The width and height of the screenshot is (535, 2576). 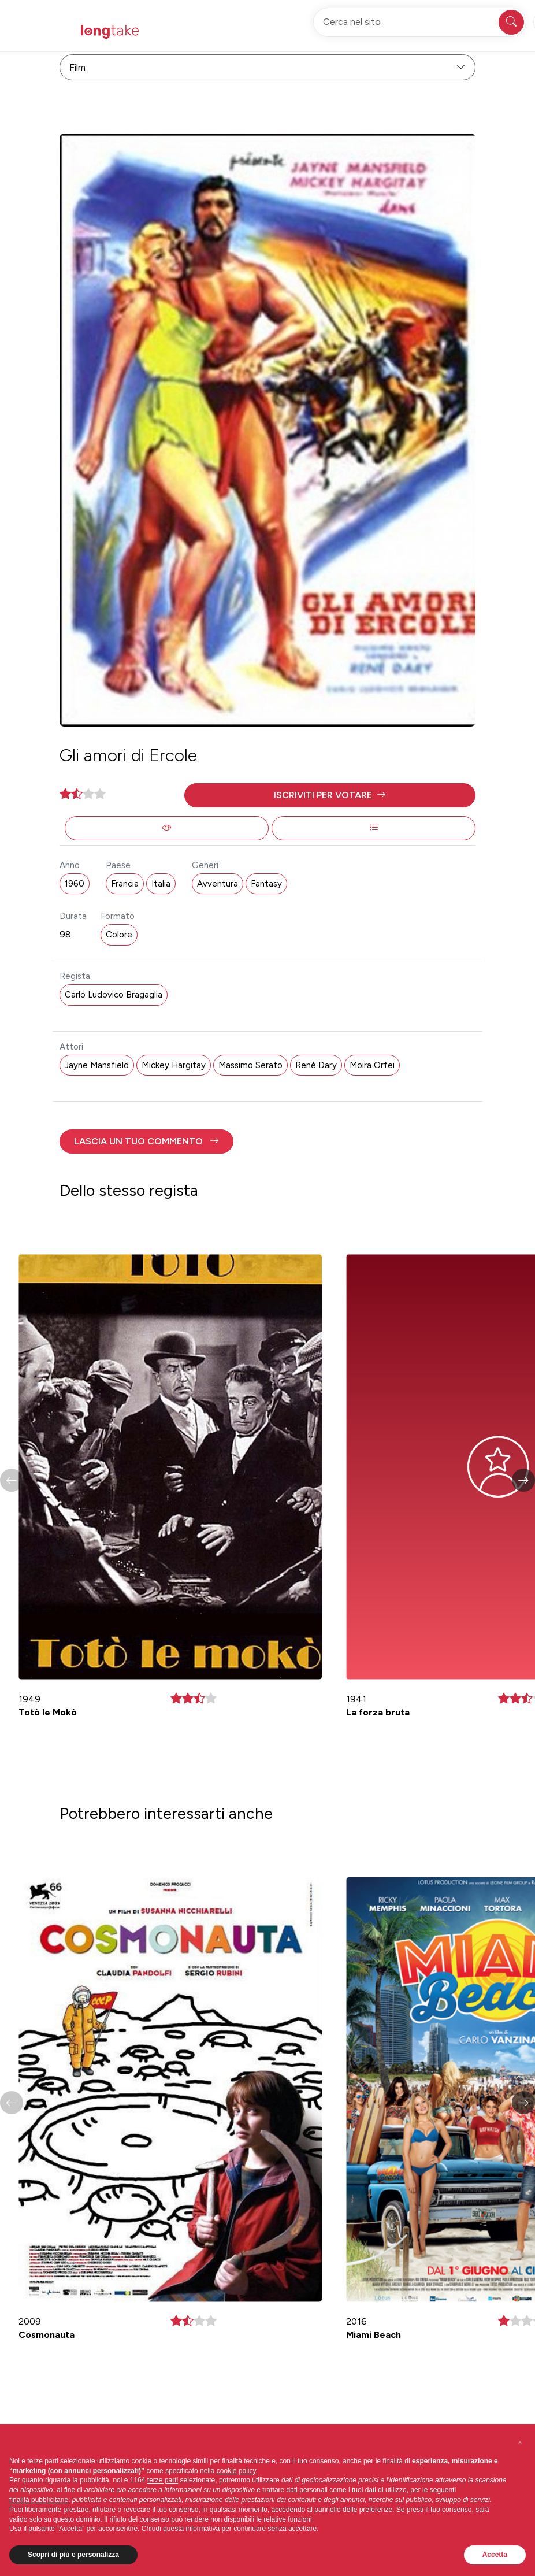 What do you see at coordinates (494, 2555) in the screenshot?
I see `Accetta [button]` at bounding box center [494, 2555].